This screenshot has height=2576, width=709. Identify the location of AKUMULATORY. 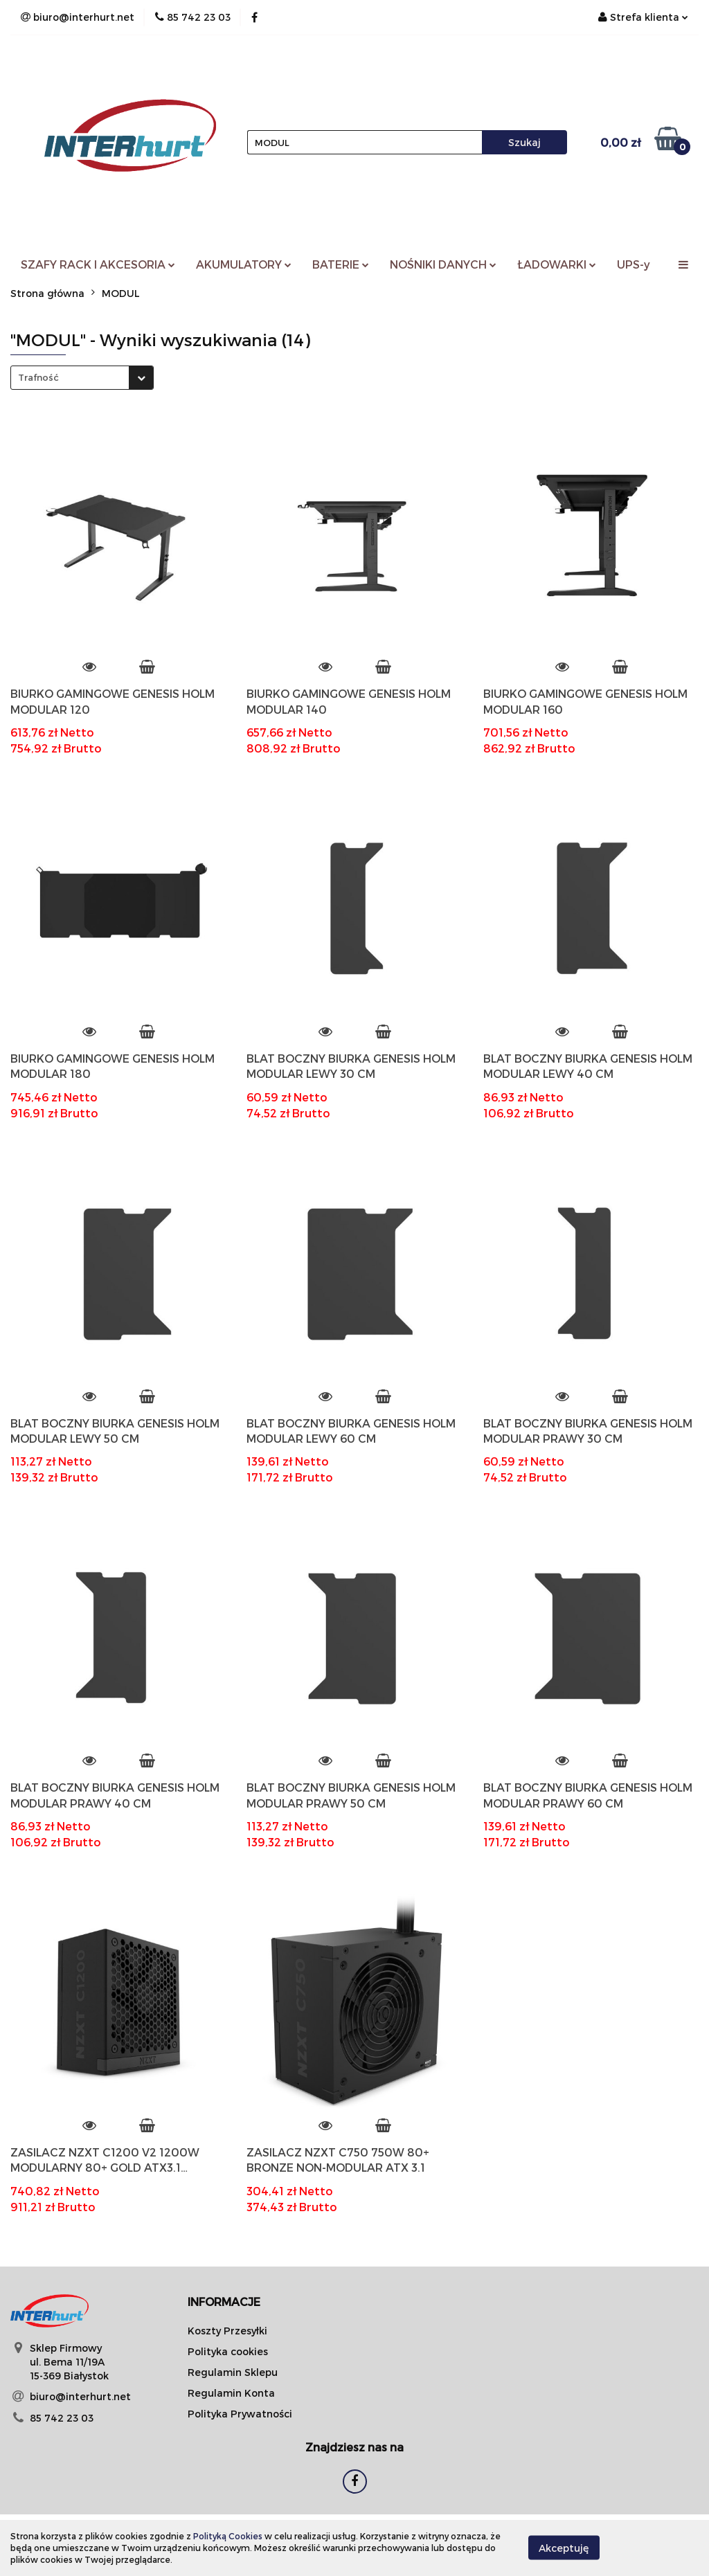
(243, 264).